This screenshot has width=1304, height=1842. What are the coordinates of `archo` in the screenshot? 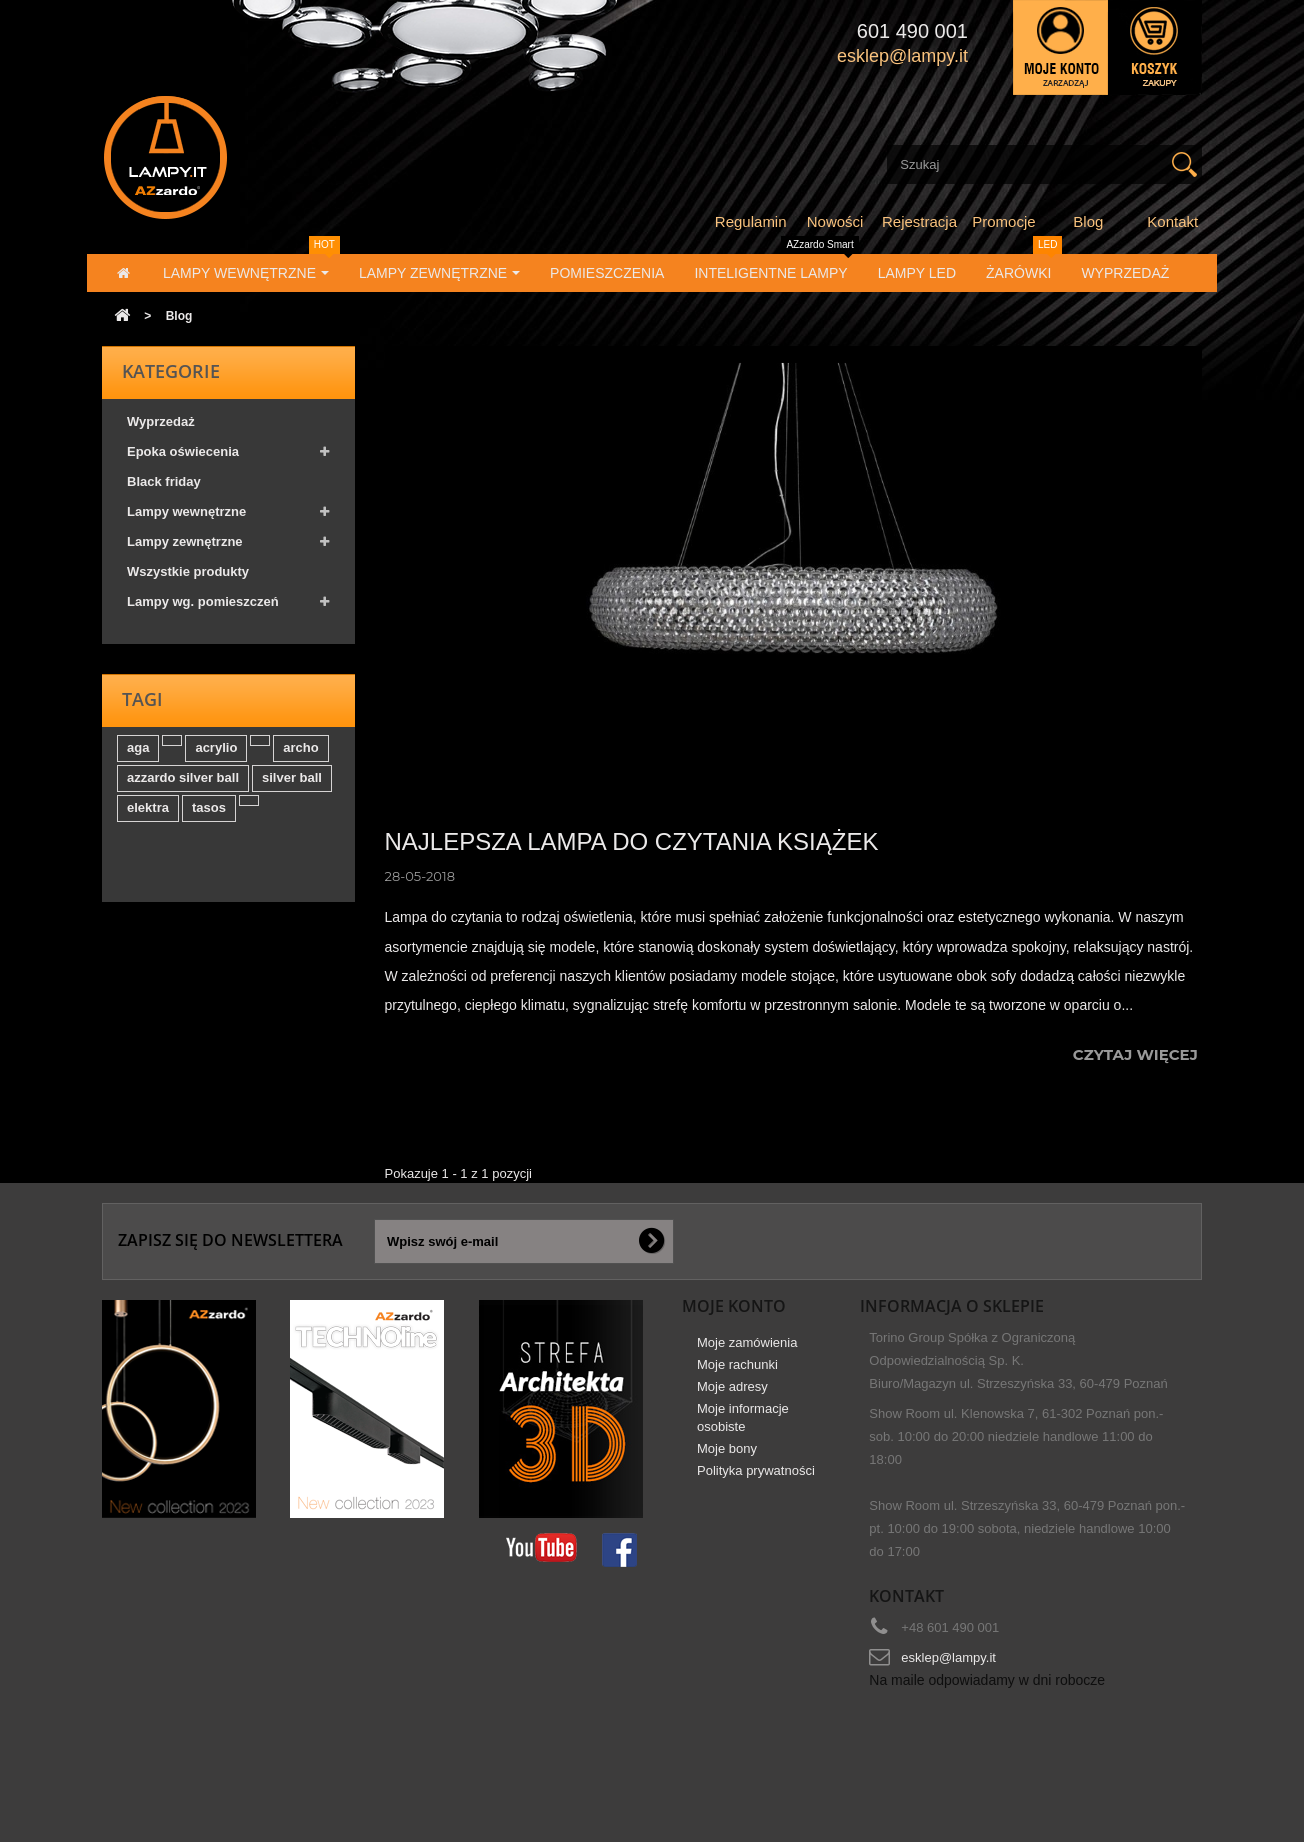 It's located at (300, 758).